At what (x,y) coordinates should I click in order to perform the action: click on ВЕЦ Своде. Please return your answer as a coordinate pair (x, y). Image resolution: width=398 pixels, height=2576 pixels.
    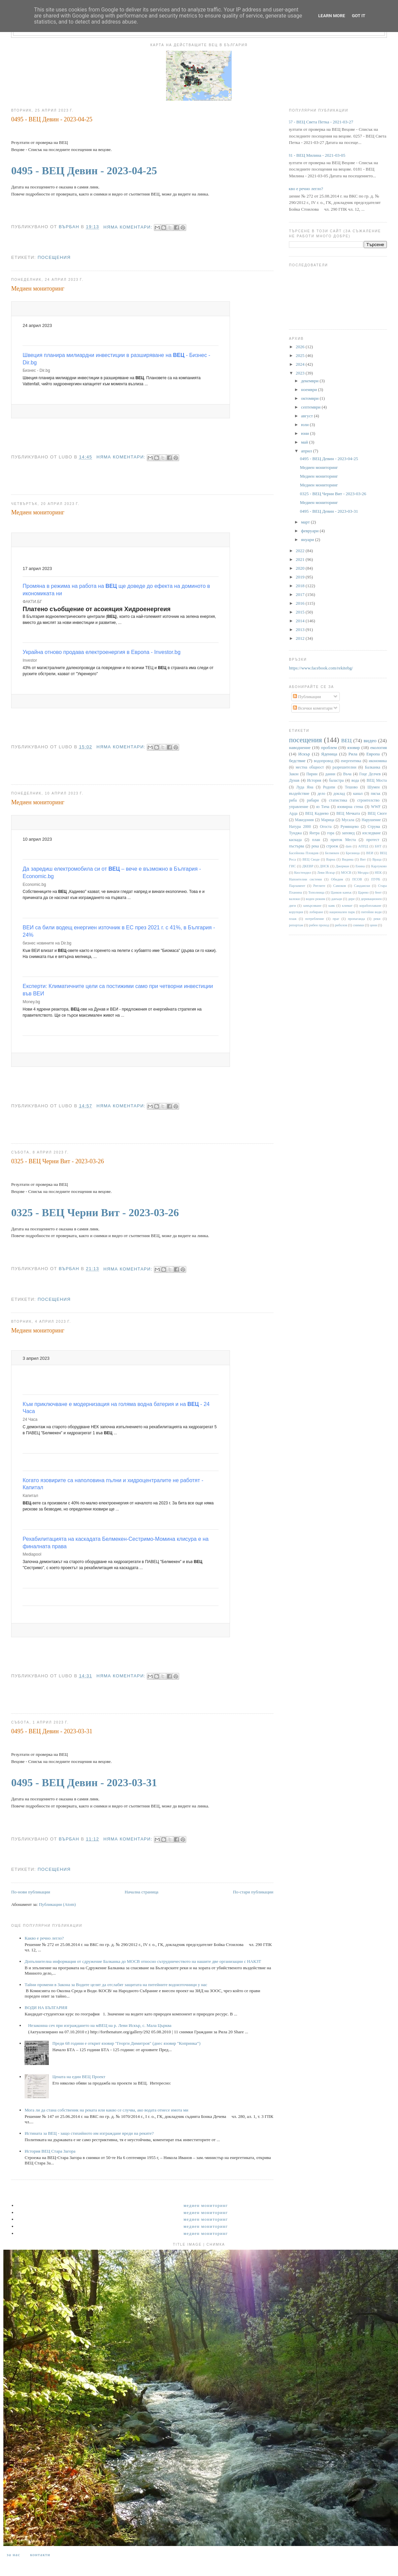
    Looking at the image, I should click on (311, 859).